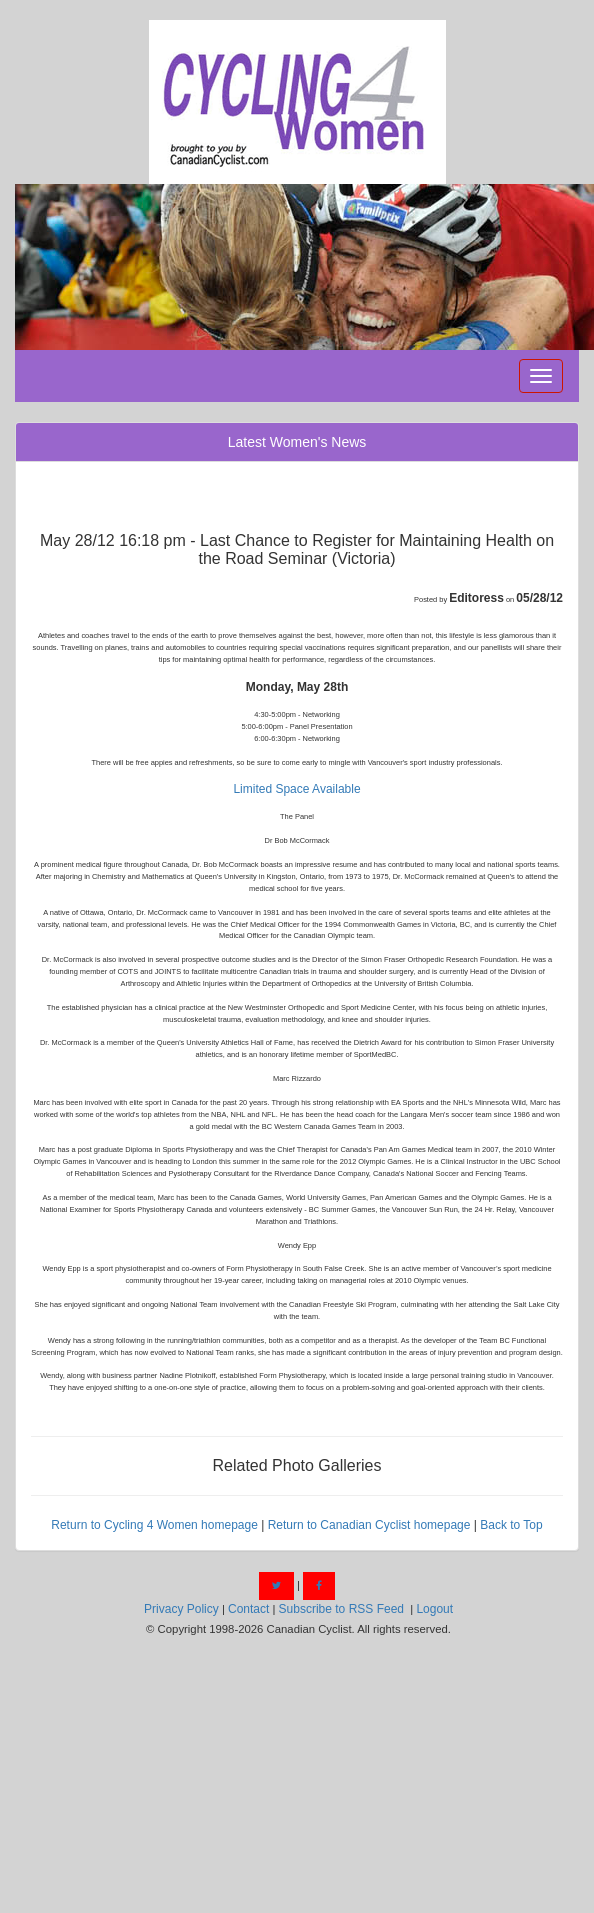 This screenshot has width=594, height=1913. Describe the element at coordinates (434, 1609) in the screenshot. I see `Logout` at that location.